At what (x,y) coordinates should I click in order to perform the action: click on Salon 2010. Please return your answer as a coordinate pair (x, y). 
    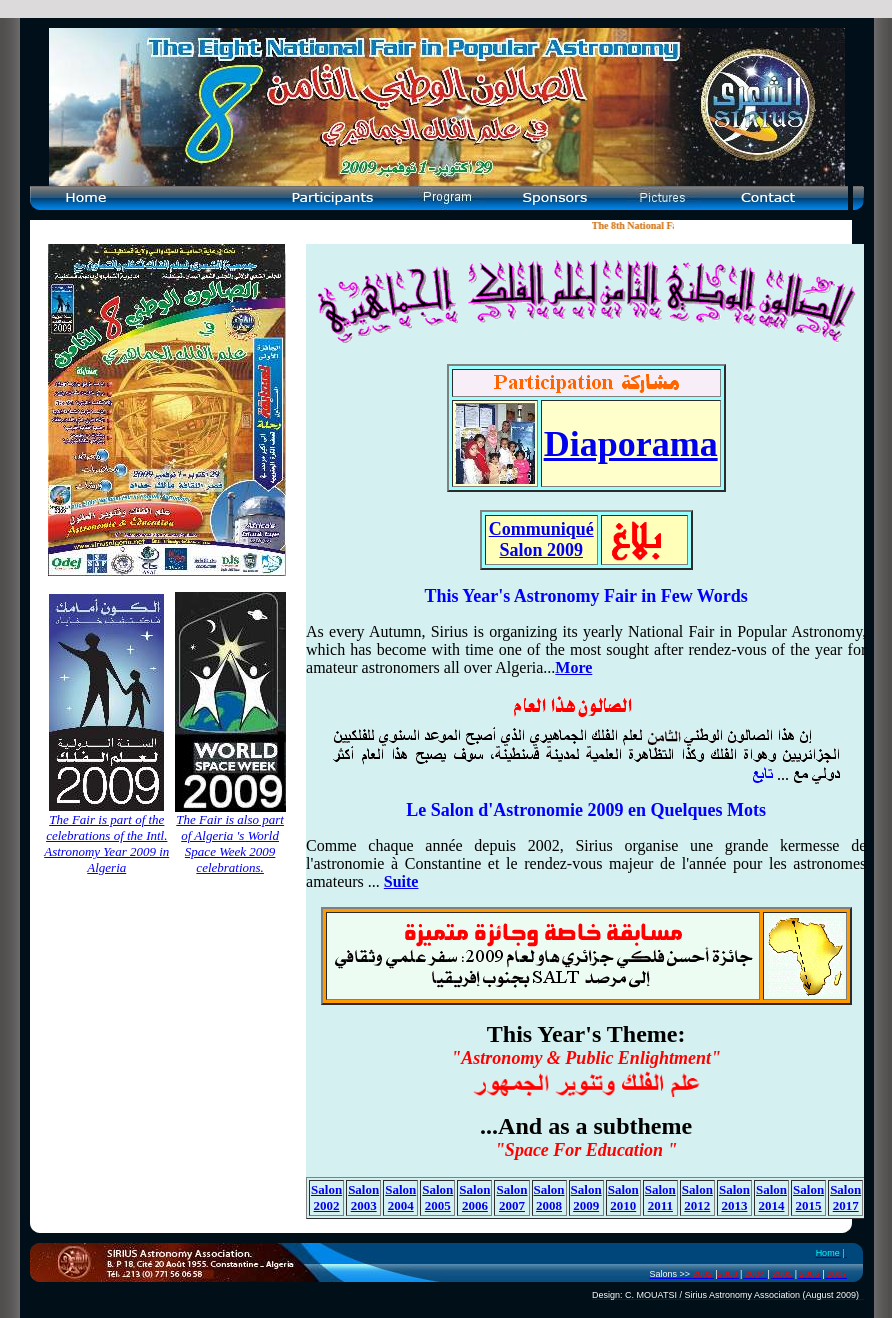
    Looking at the image, I should click on (623, 1197).